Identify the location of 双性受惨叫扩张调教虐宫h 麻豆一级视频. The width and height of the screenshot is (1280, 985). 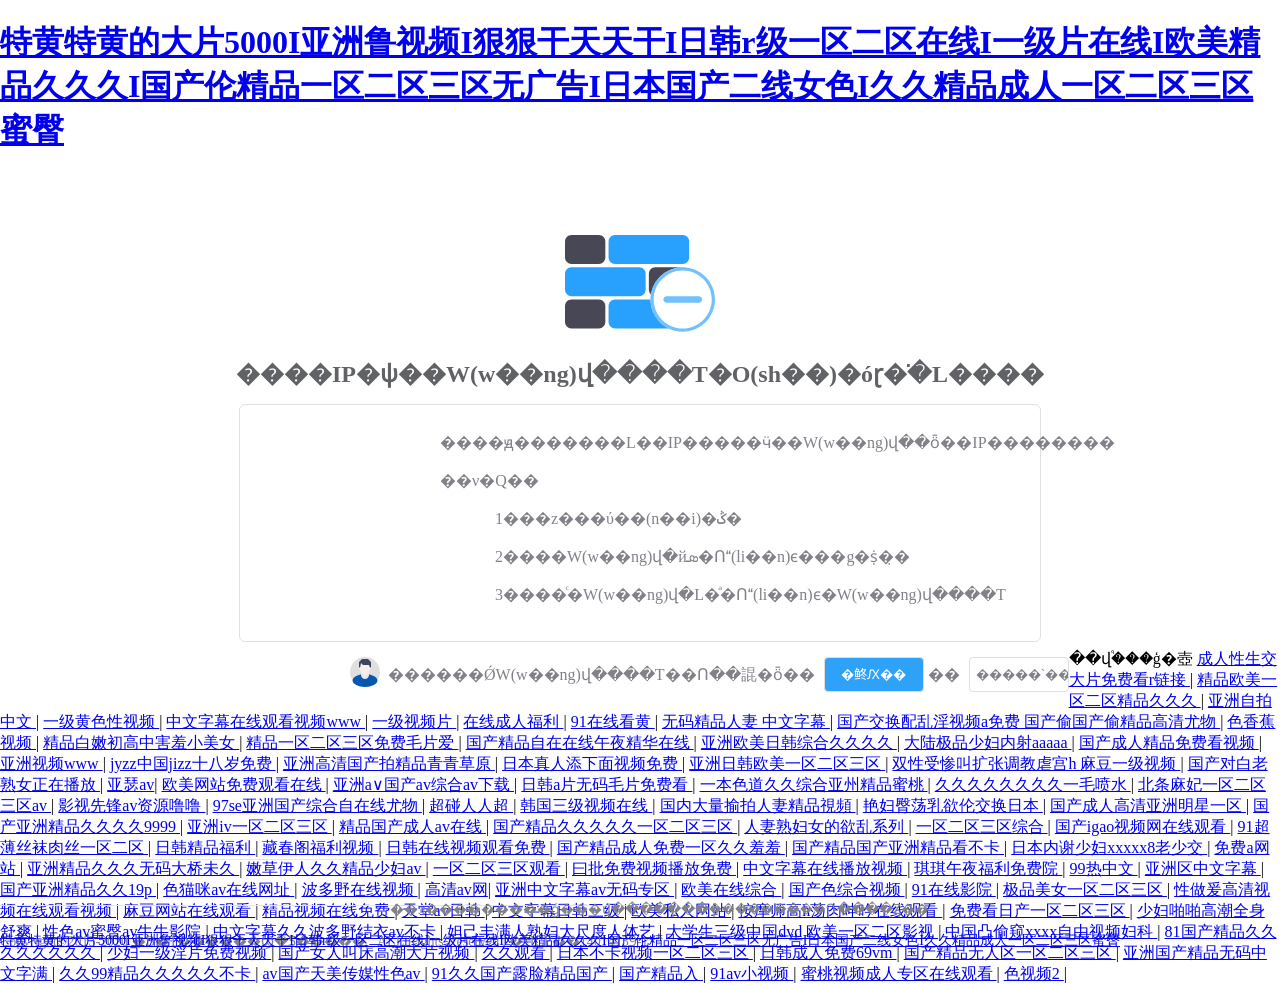
(1036, 763).